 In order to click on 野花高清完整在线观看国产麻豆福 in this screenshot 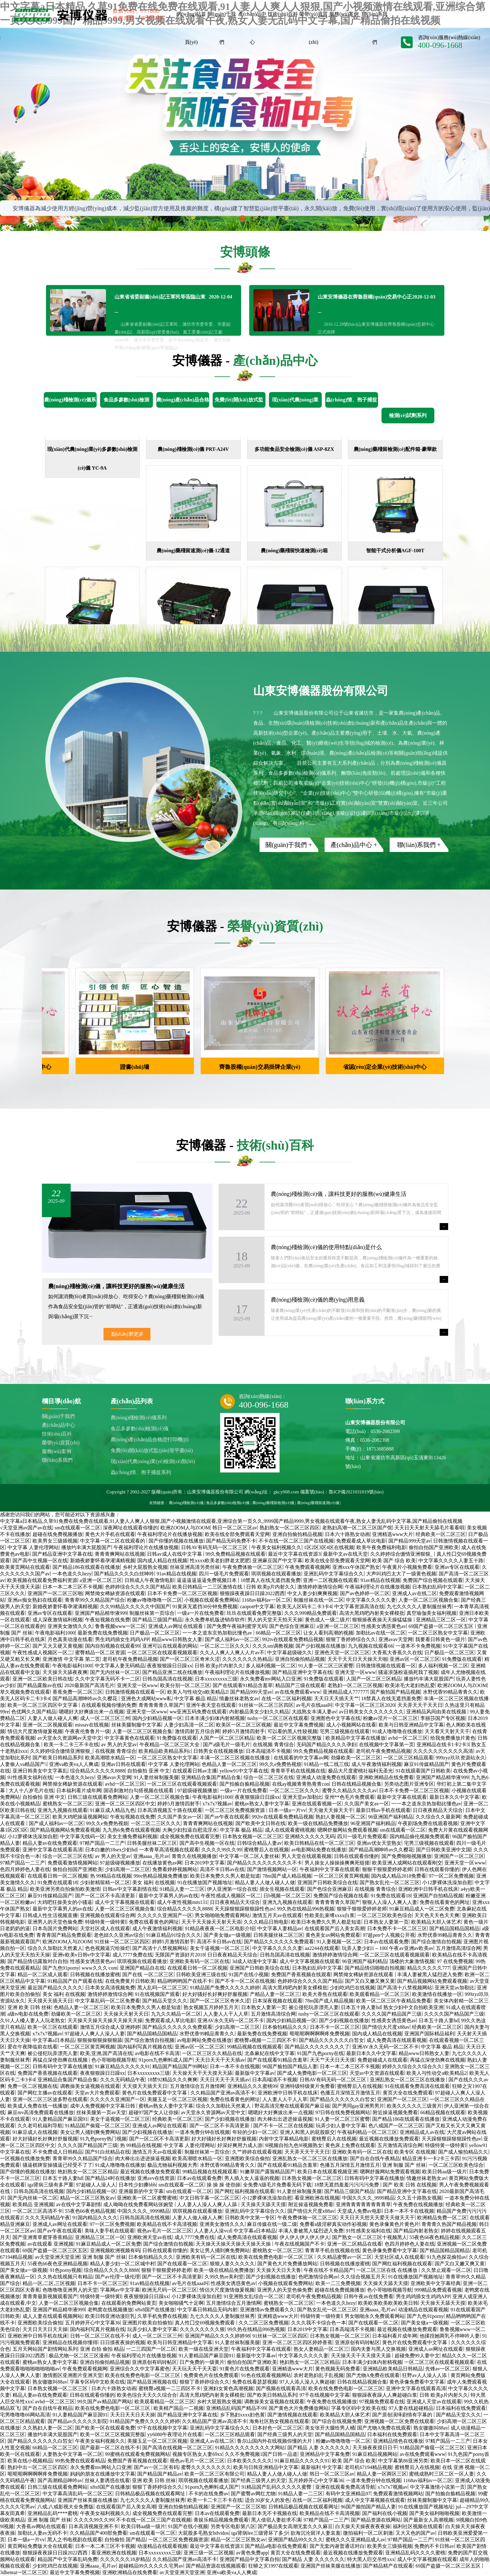, I will do `click(292, 2106)`.